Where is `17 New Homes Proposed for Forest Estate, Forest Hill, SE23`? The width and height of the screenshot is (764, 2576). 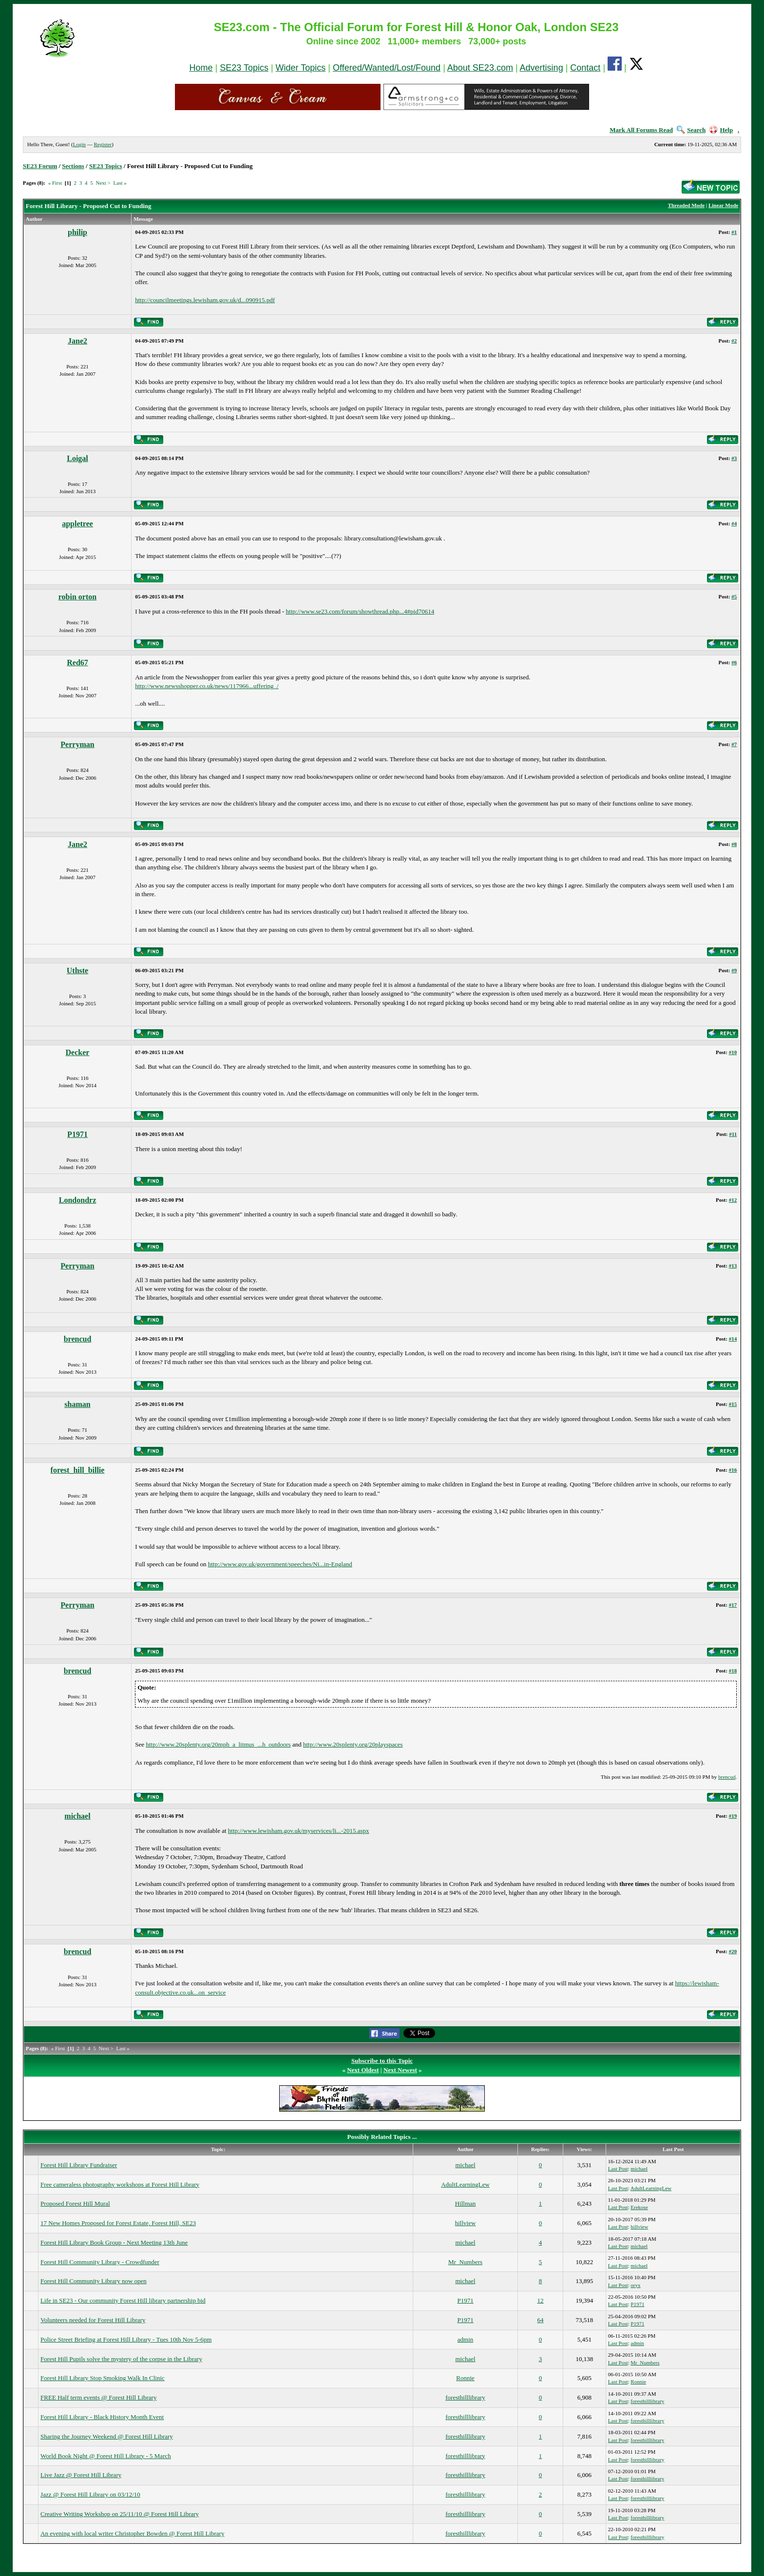
17 New Homes Proposed for Forest Estate, Forest Hill, SE23 is located at coordinates (118, 2223).